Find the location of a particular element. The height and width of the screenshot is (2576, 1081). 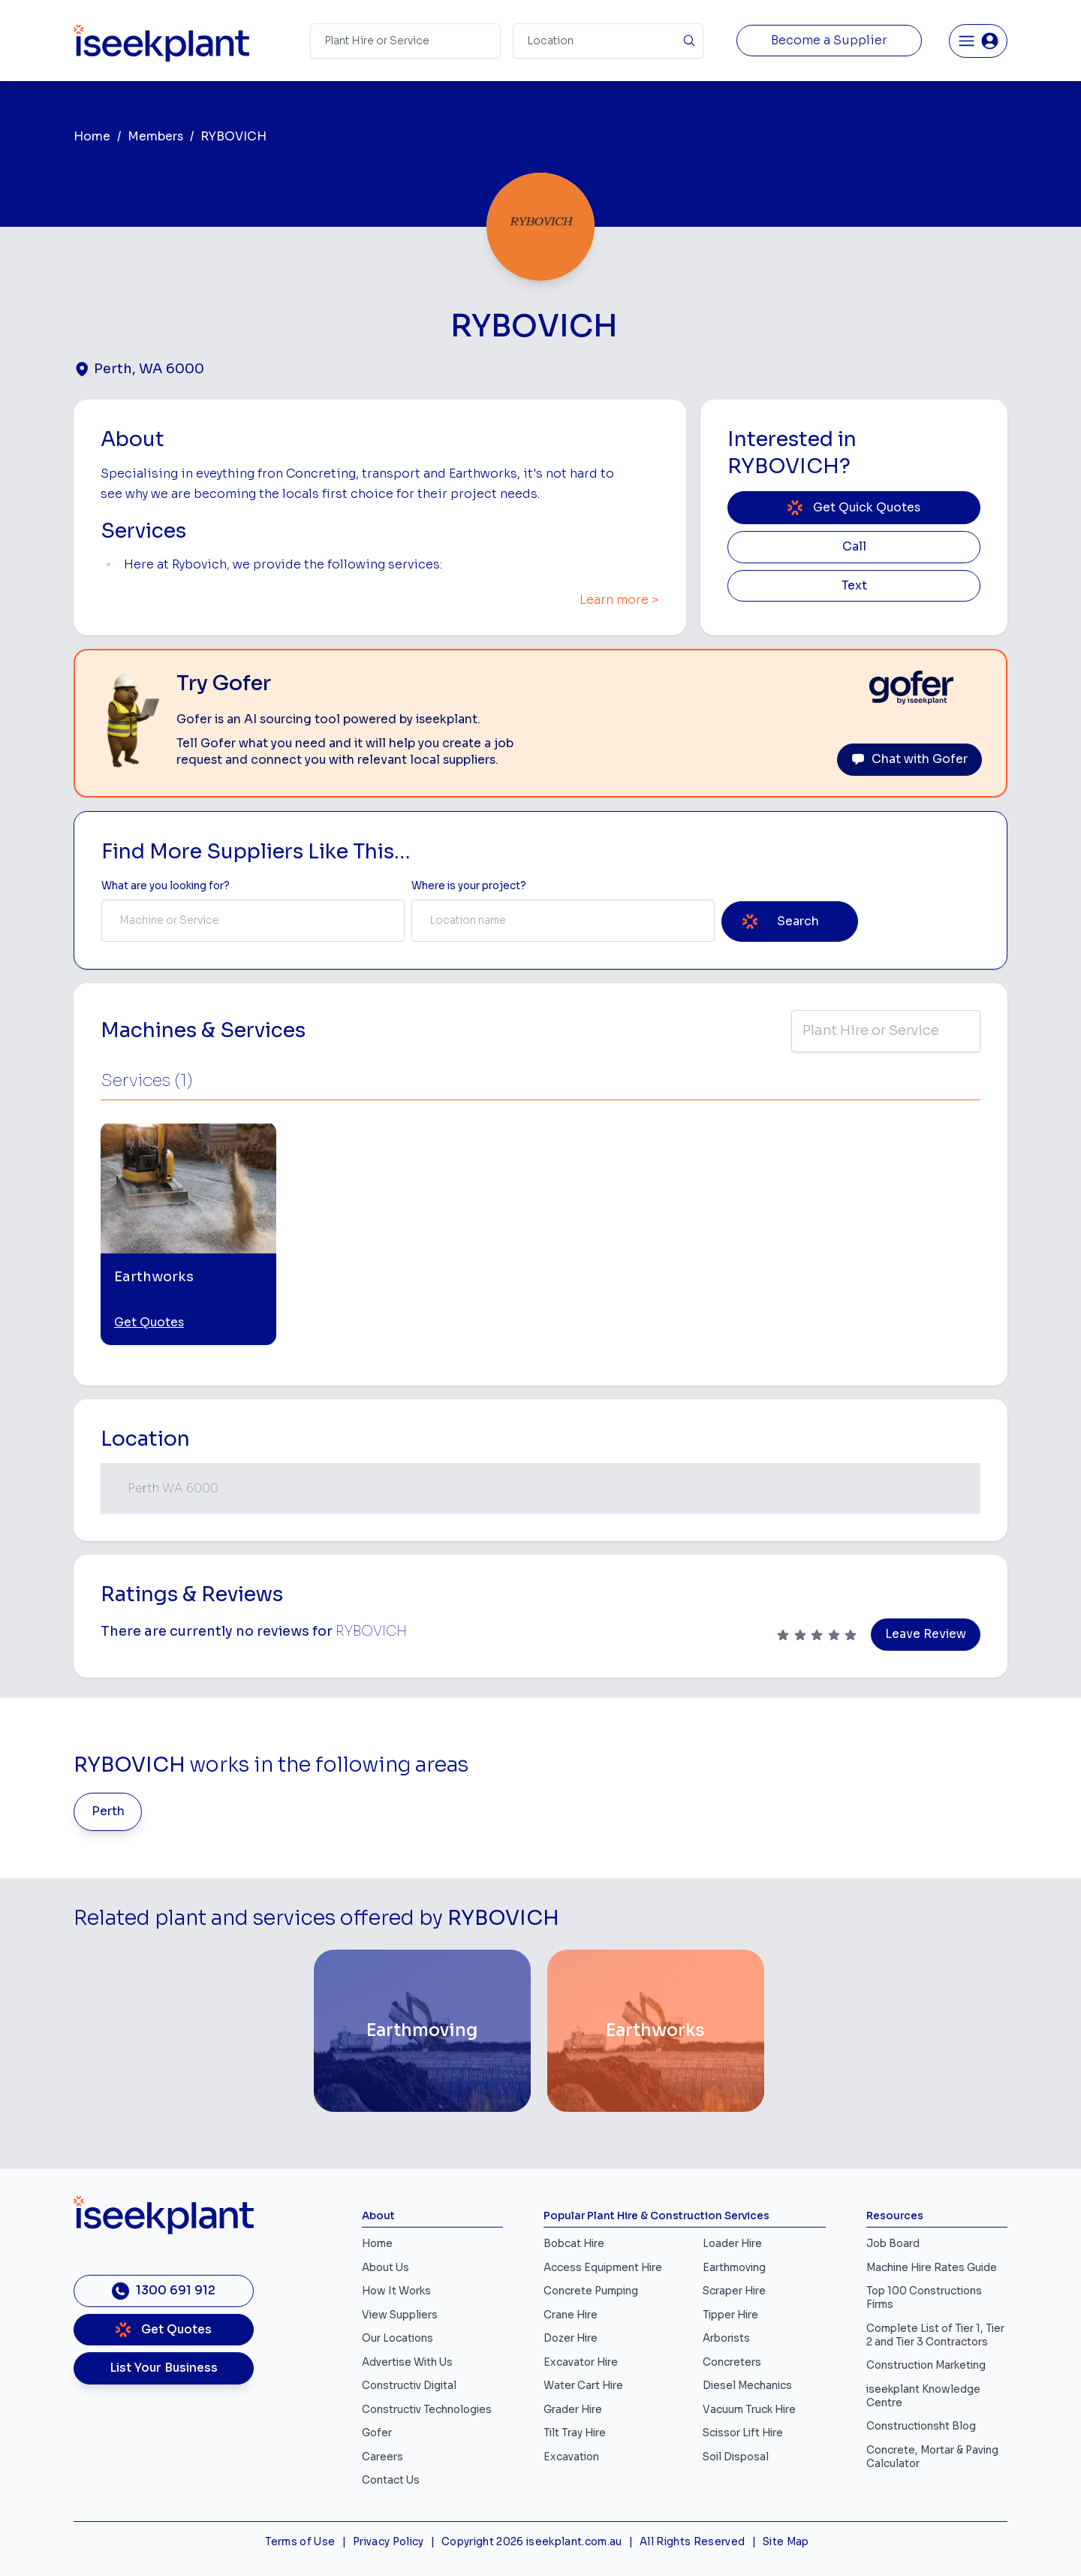

Tipper Hire is located at coordinates (730, 2315).